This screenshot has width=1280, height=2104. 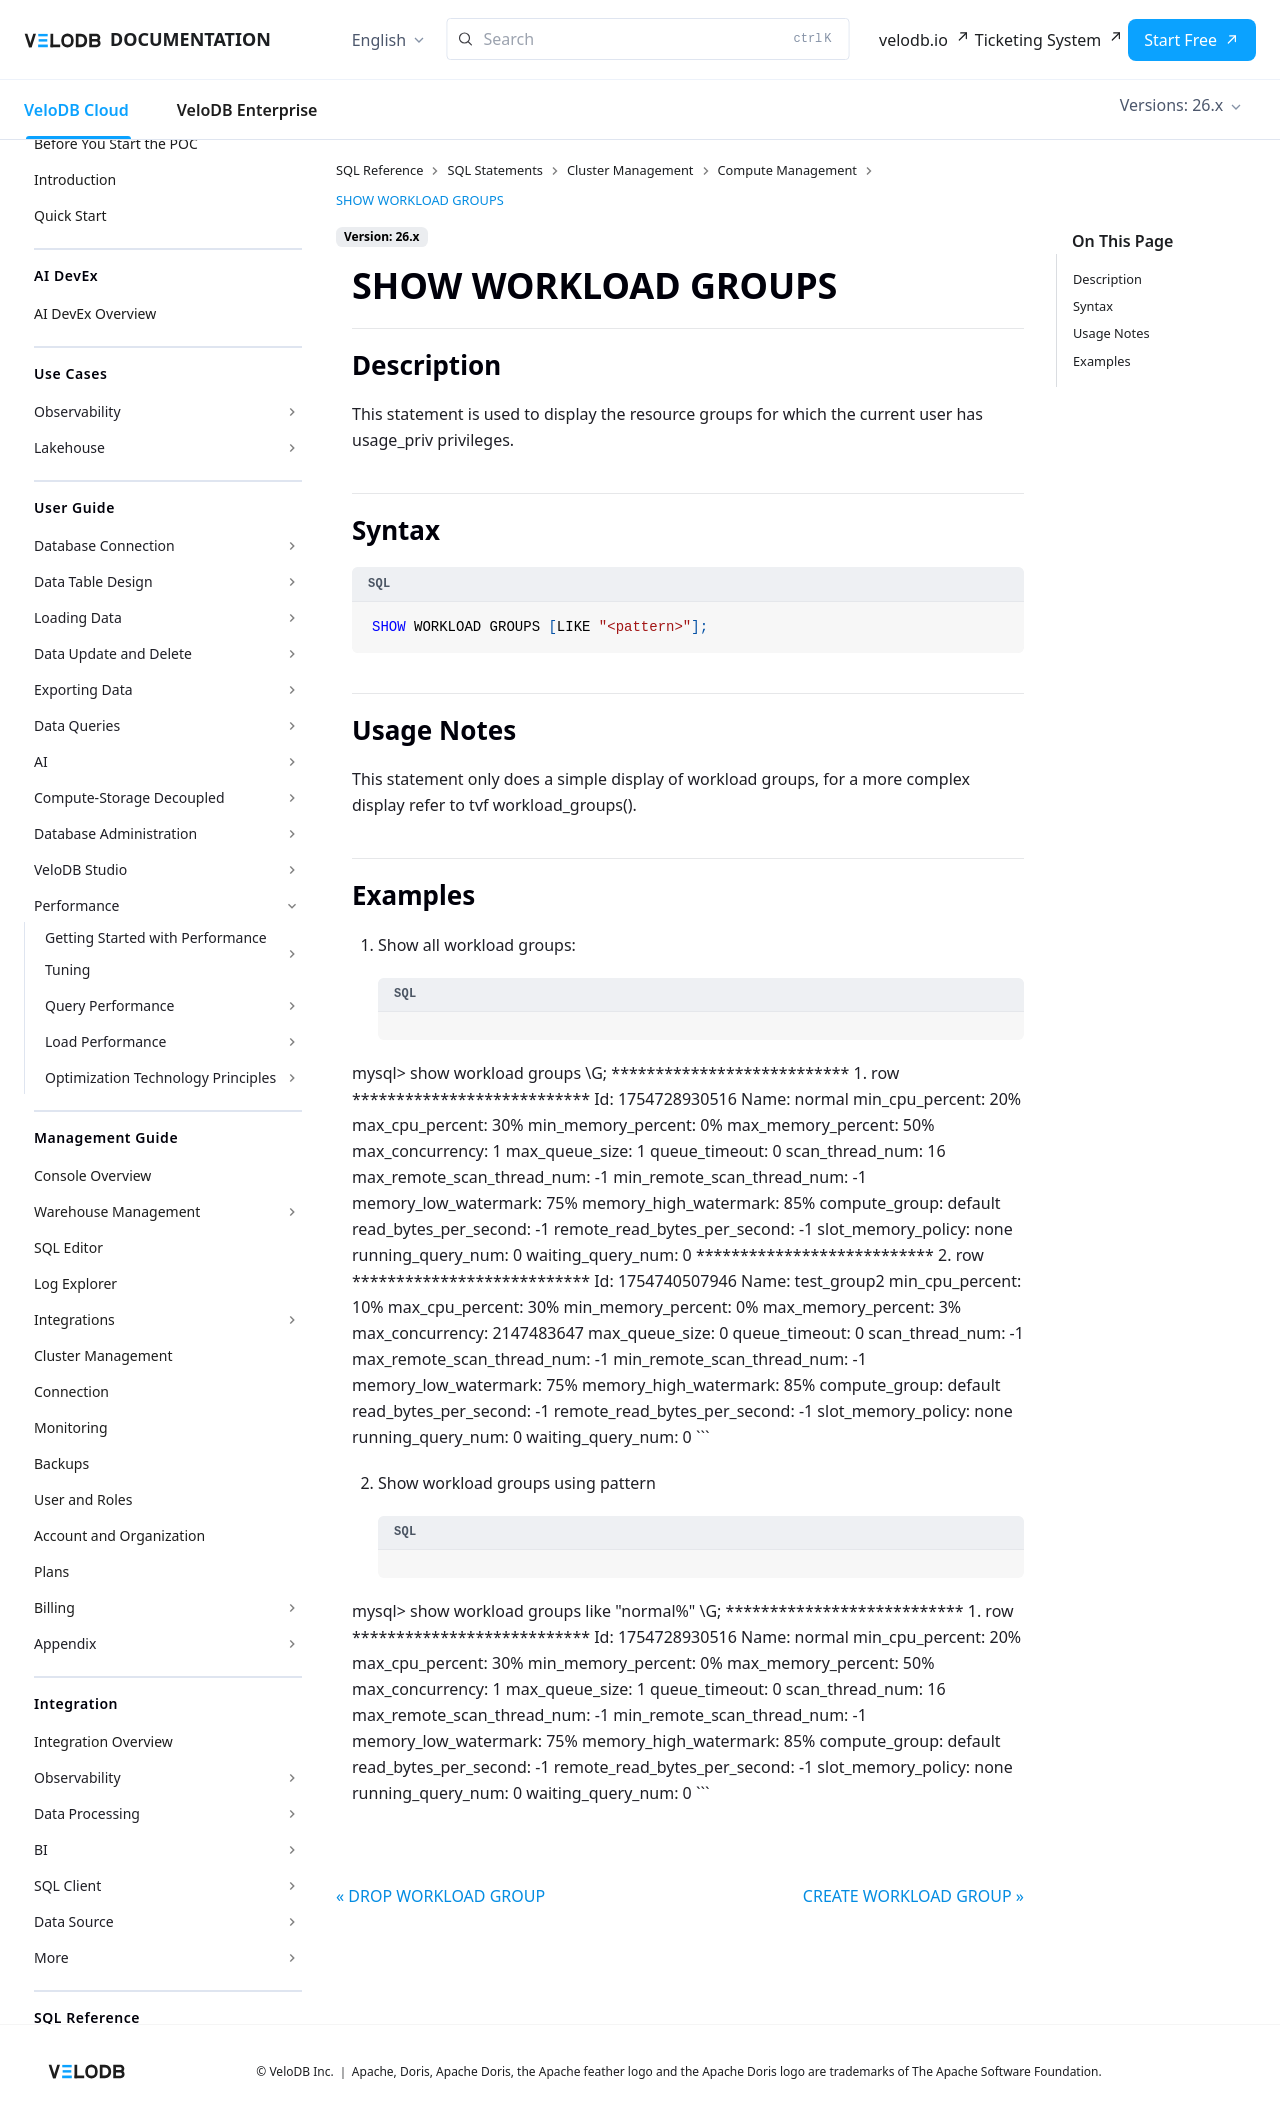 I want to click on BI [button], so click(x=41, y=1849).